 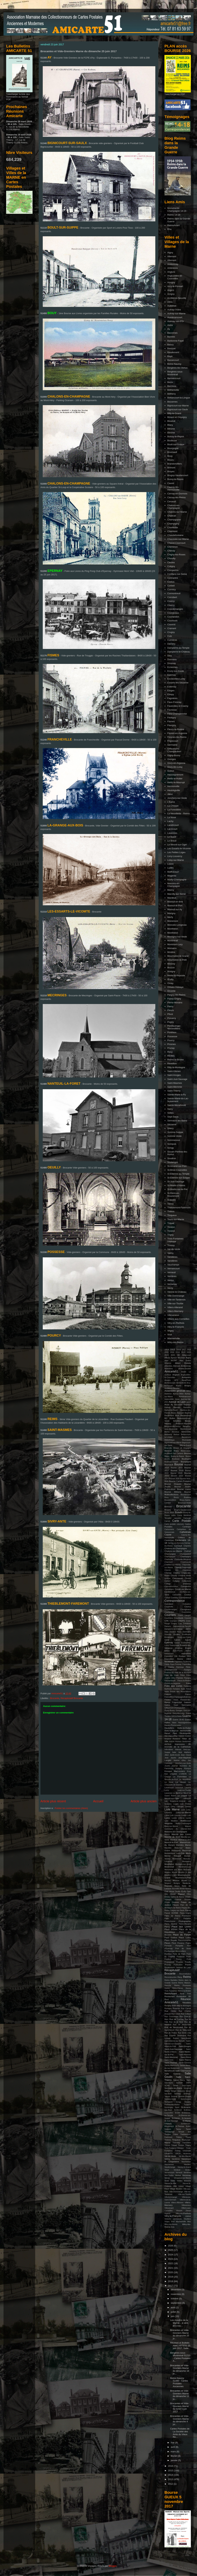 I want to click on St-Brice-Courcelles, so click(x=177, y=1170).